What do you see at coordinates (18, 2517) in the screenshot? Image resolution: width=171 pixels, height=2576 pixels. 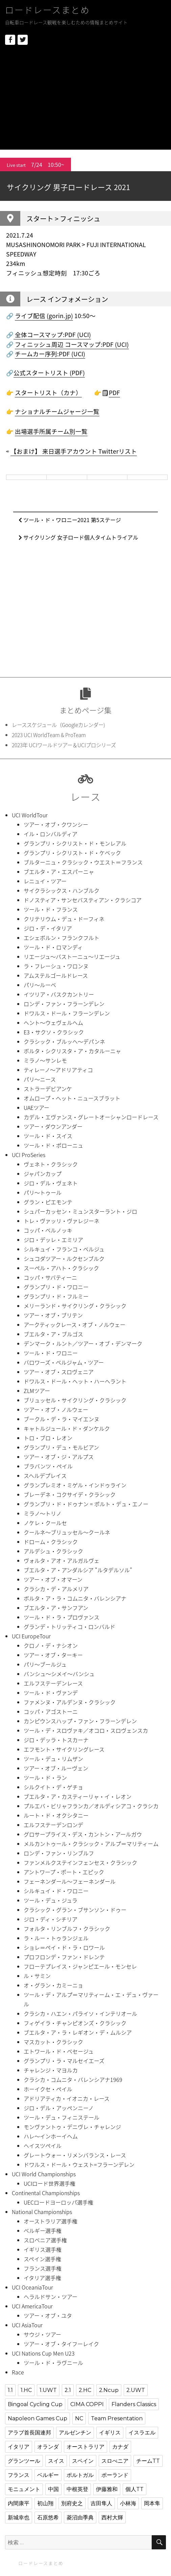 I see `新城幸也` at bounding box center [18, 2517].